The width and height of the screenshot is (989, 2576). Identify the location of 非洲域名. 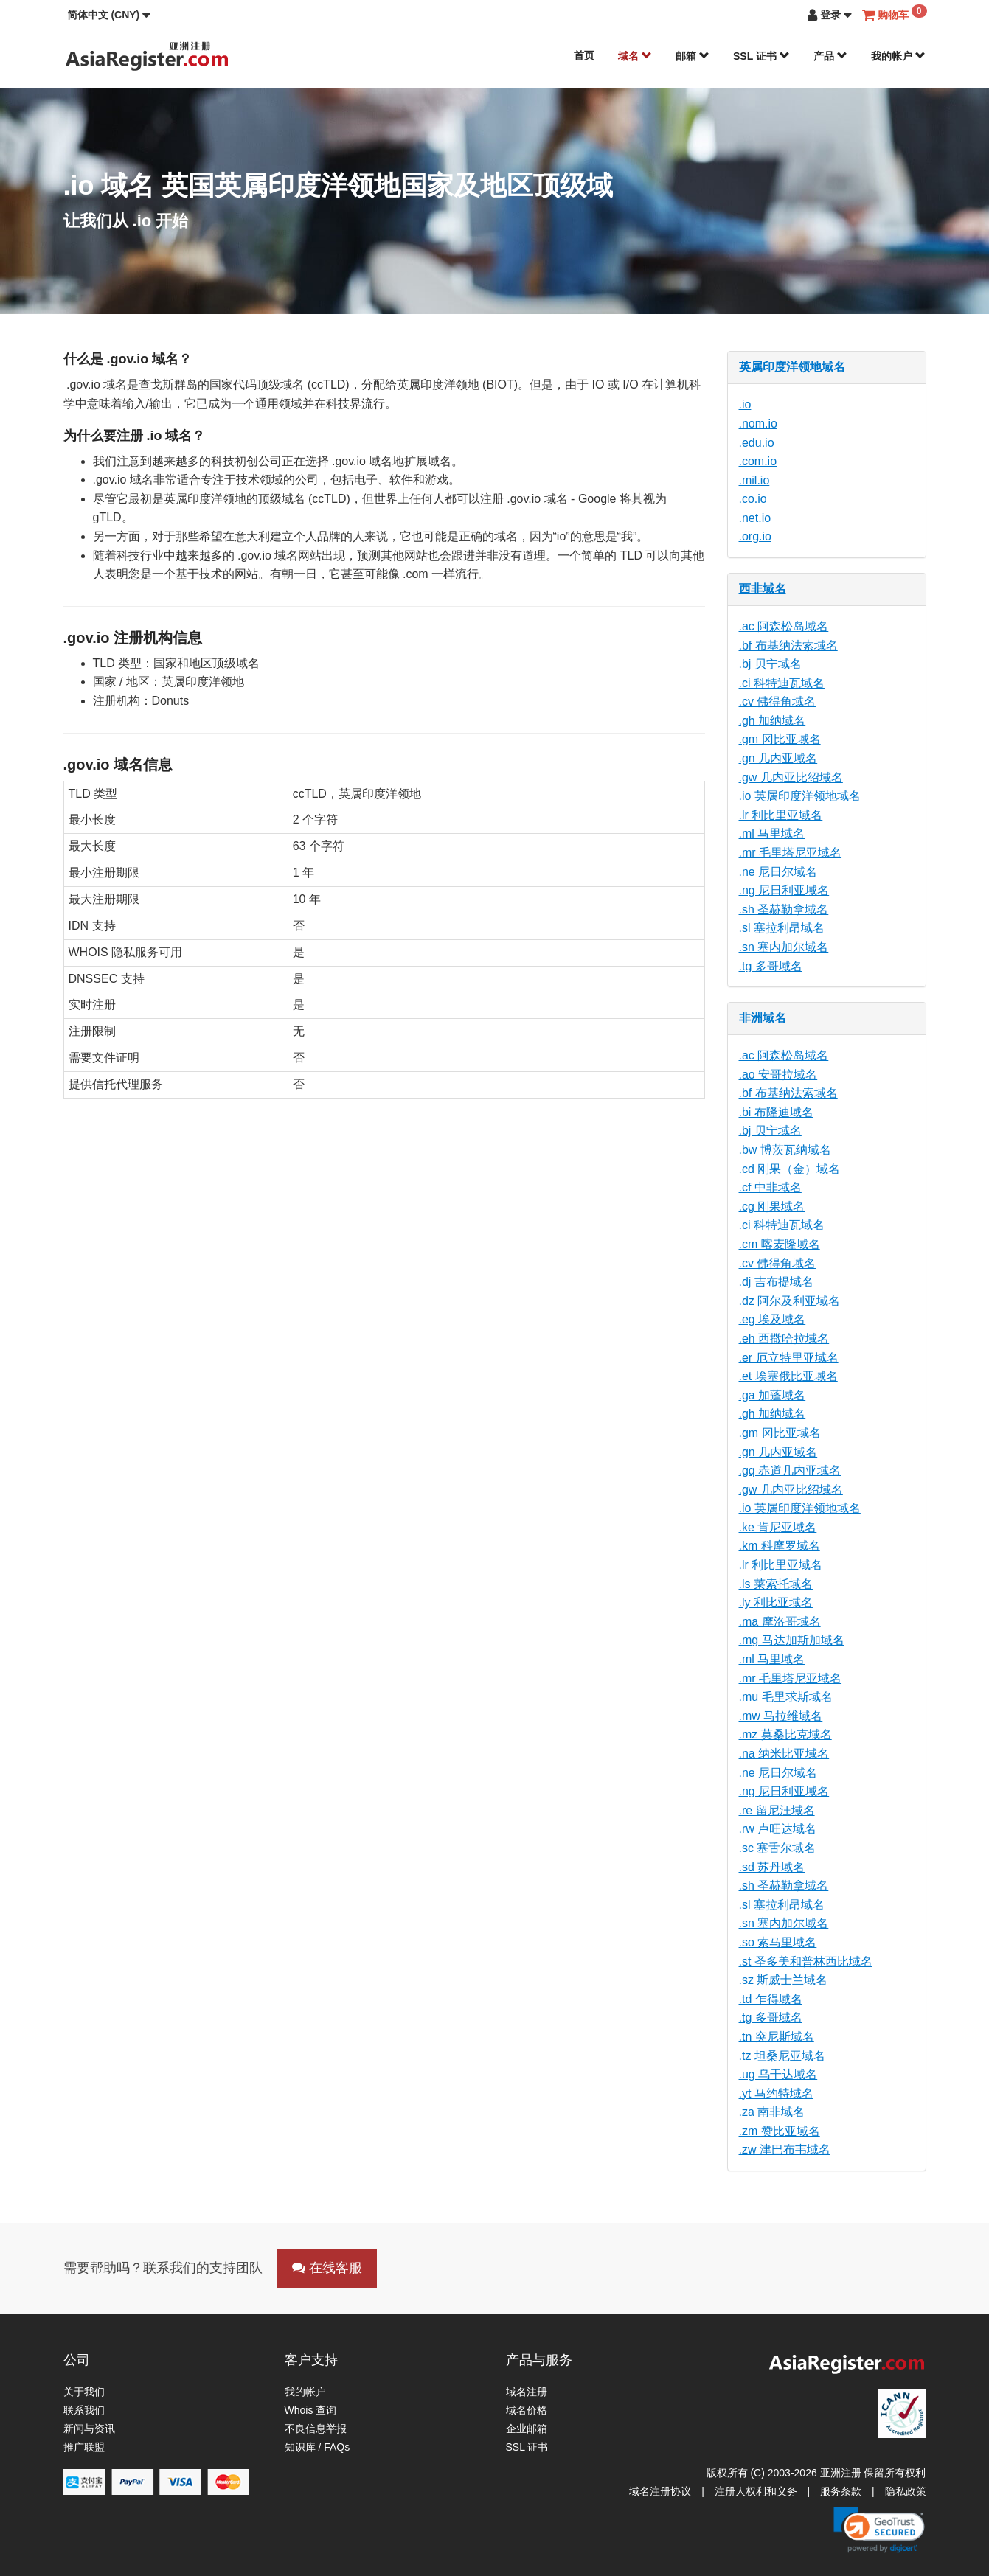
(762, 1018).